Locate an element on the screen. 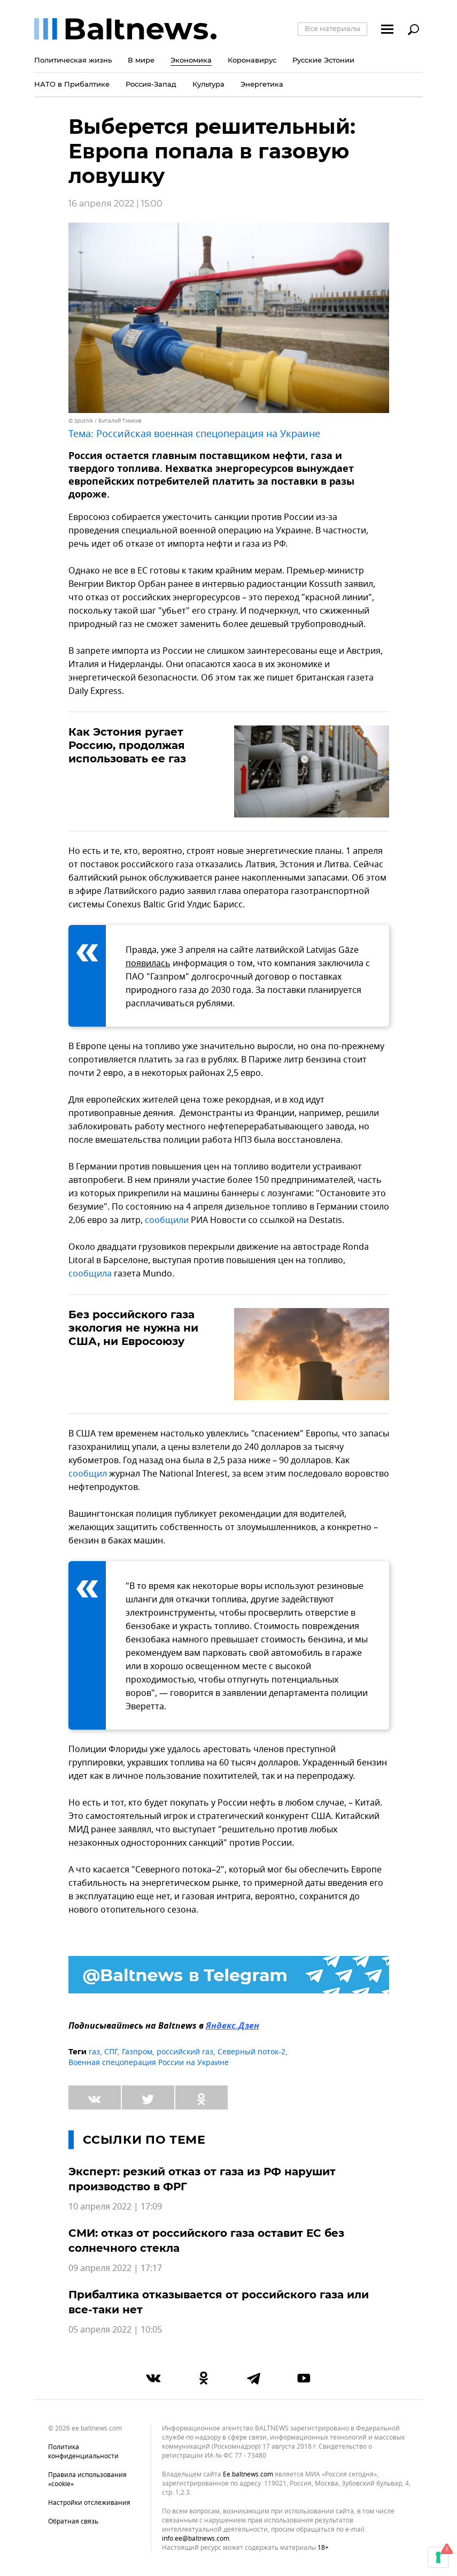 This screenshot has height=2576, width=457. Яндекс.Дзен is located at coordinates (232, 2027).